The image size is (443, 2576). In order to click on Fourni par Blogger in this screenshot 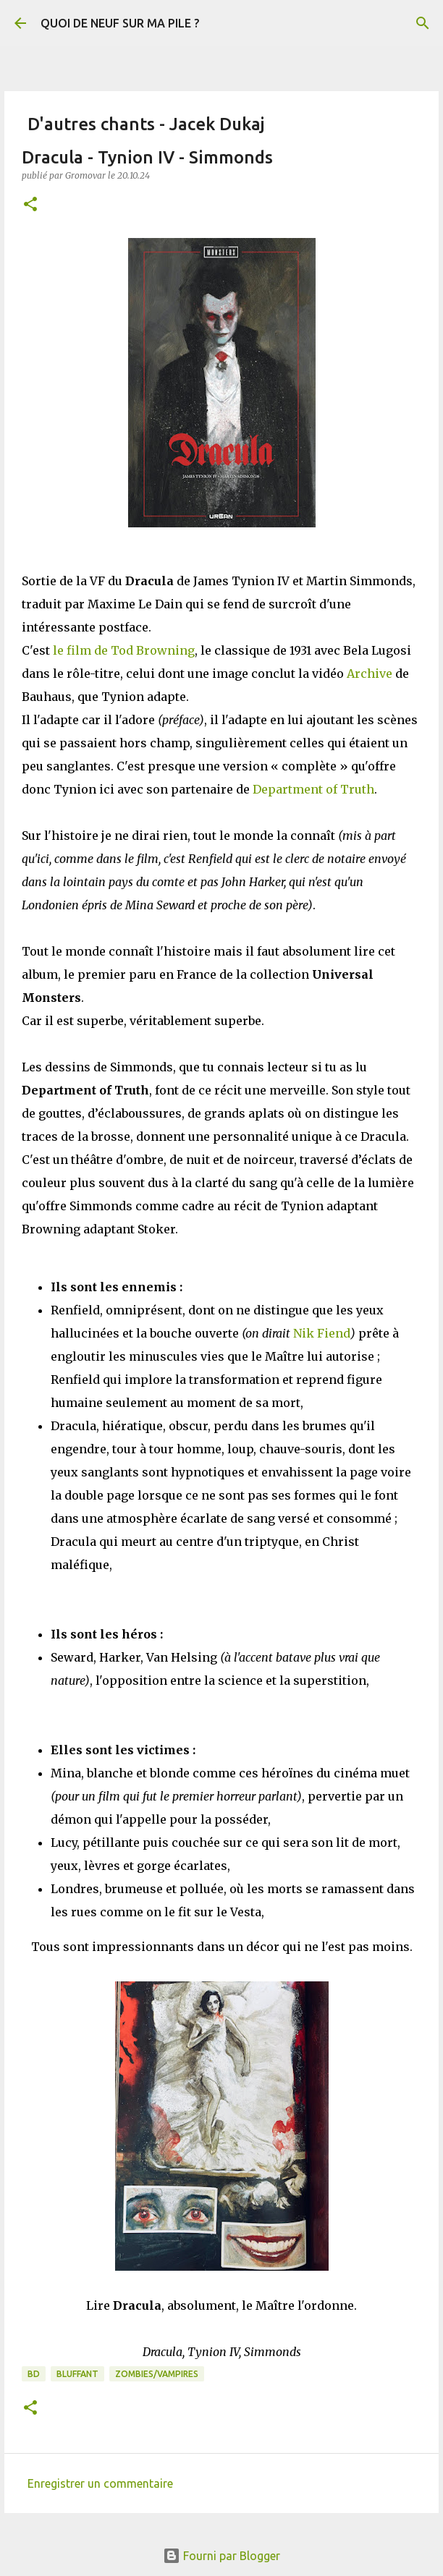, I will do `click(221, 2555)`.